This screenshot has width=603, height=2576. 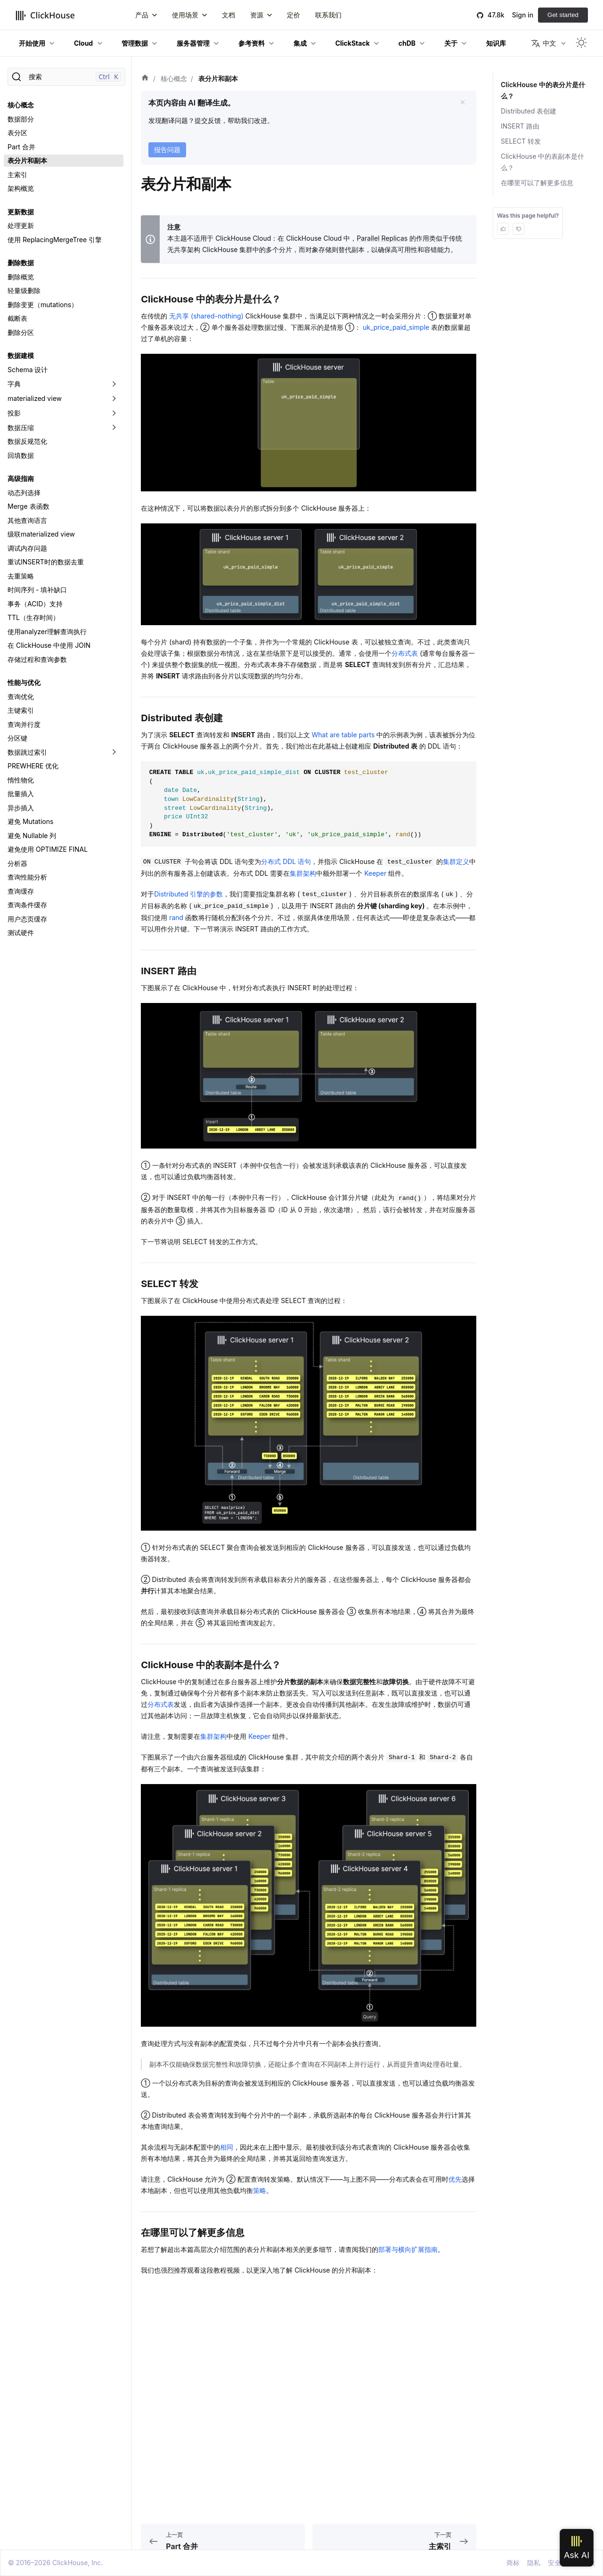 I want to click on [首页], so click(x=145, y=78).